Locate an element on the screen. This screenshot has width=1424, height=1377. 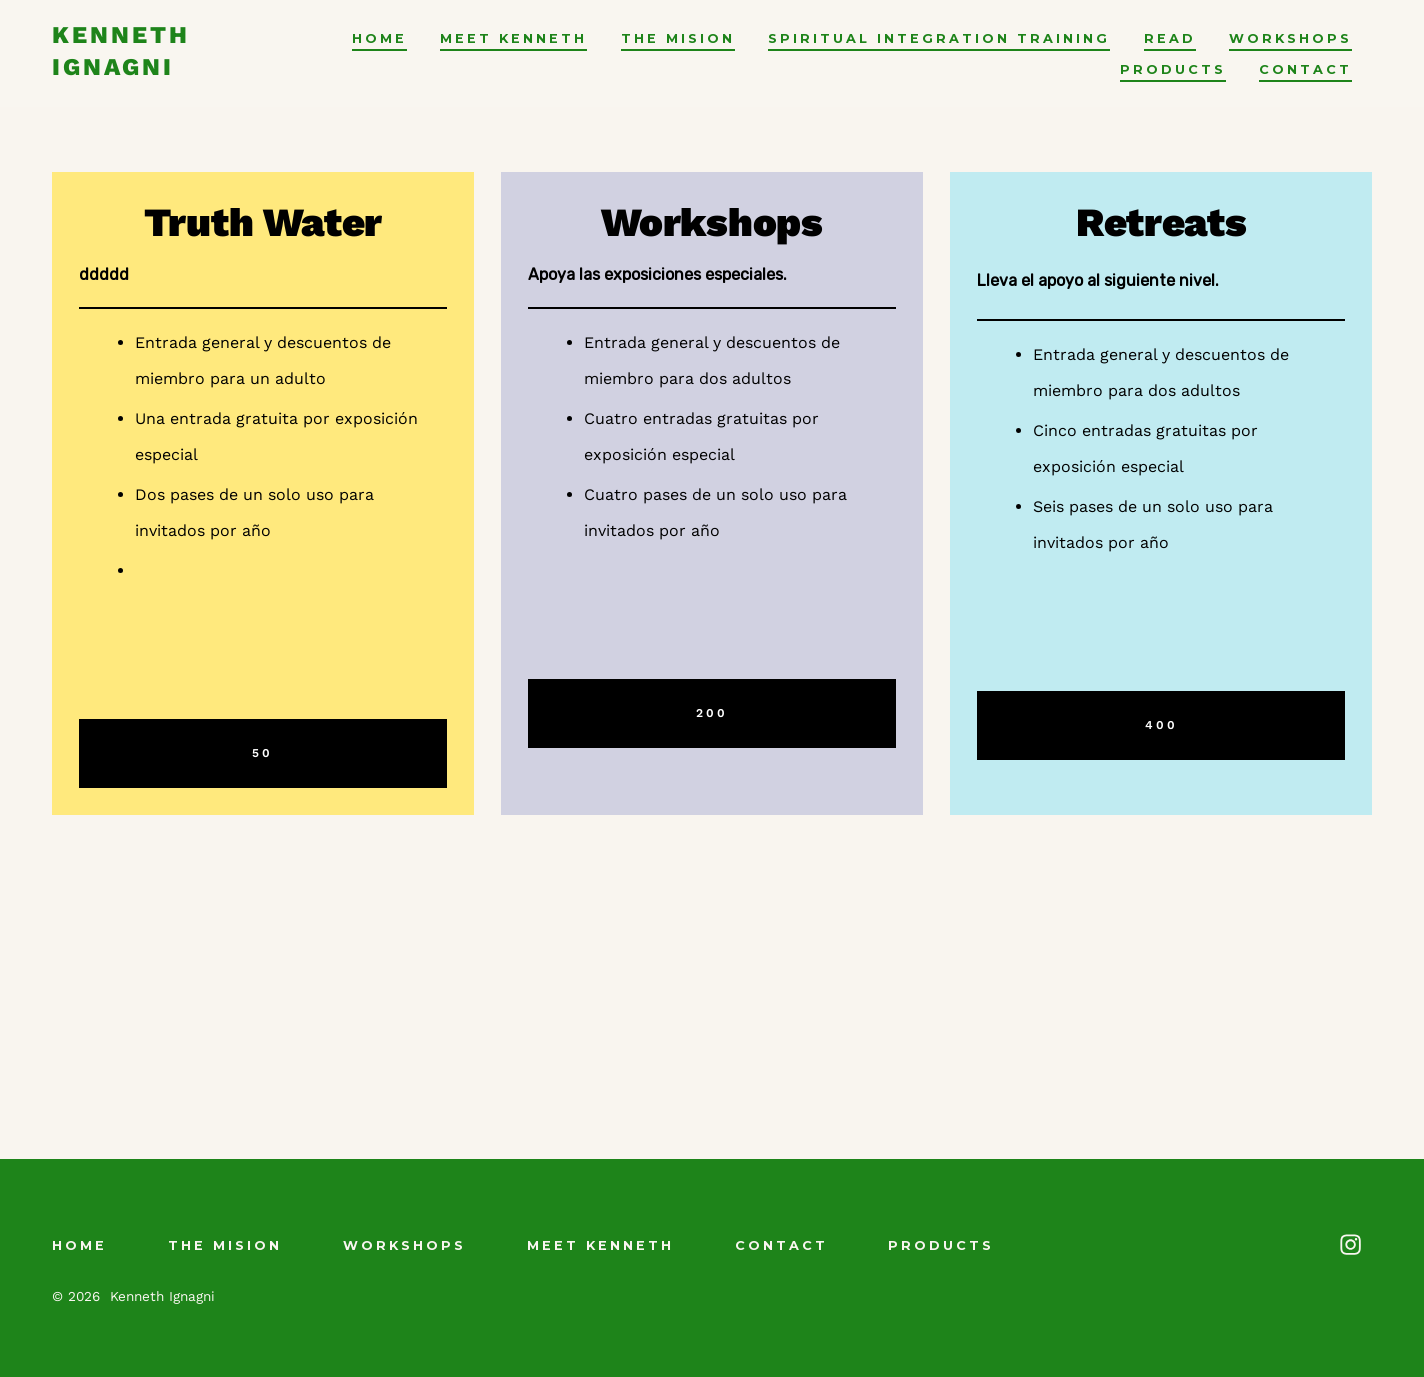
[Abrir Instagram en una nueva pestaña] is located at coordinates (1350, 1244).